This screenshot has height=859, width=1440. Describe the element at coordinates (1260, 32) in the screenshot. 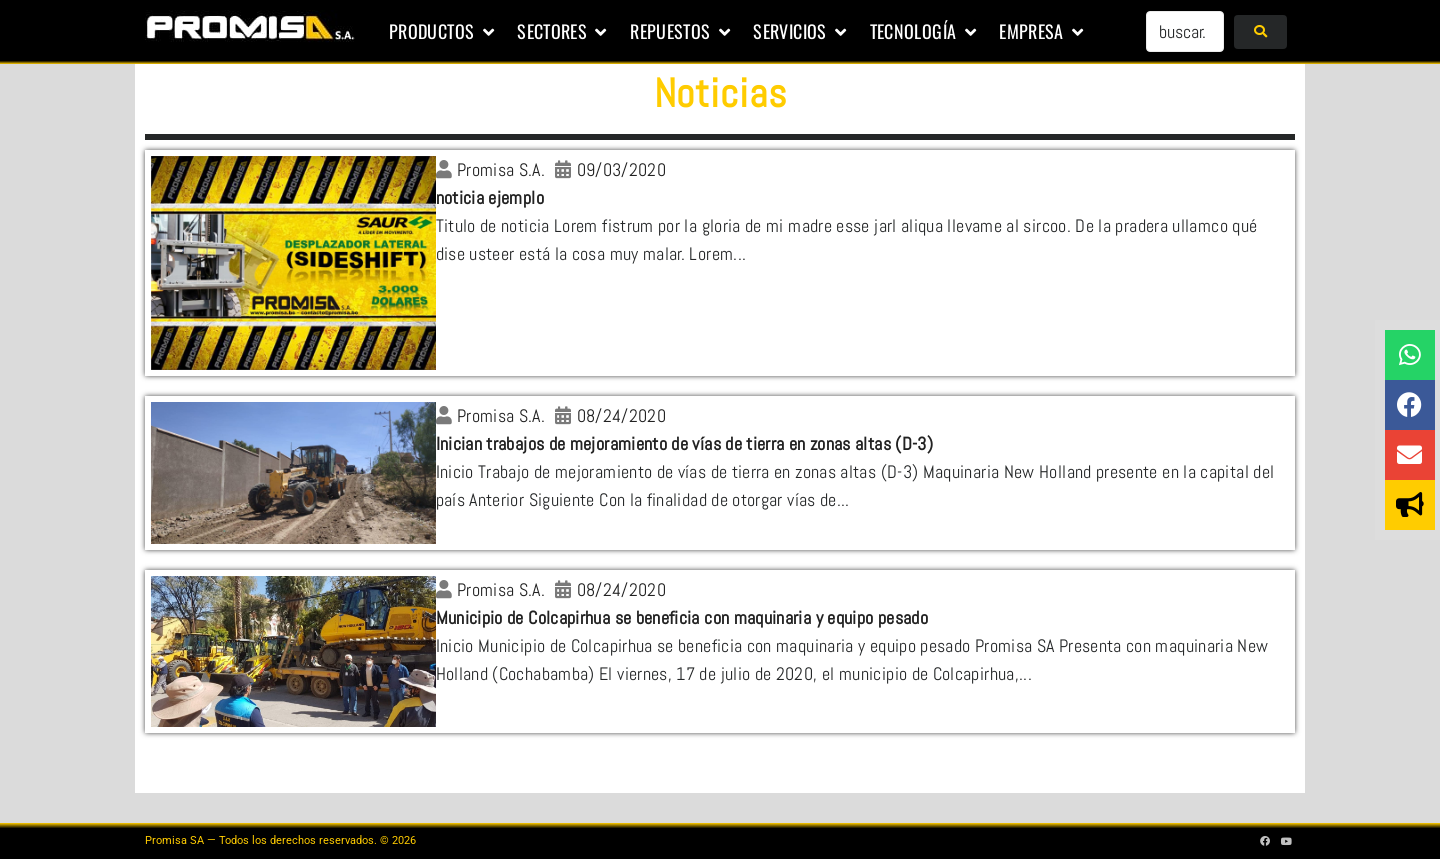

I see `[submit search]` at that location.